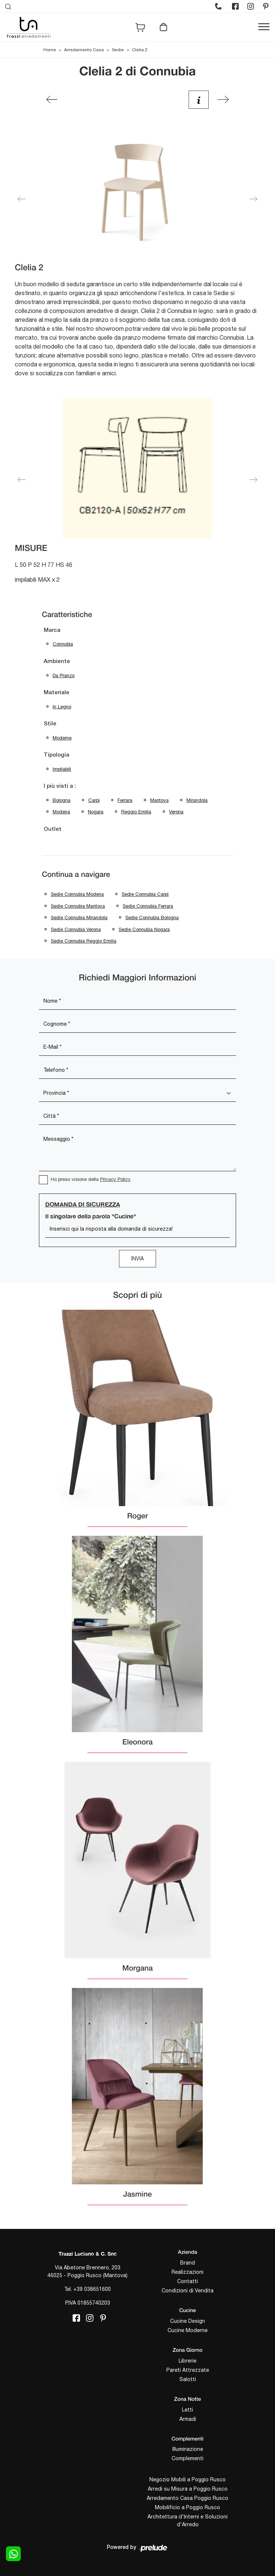 Image resolution: width=275 pixels, height=2576 pixels. Describe the element at coordinates (144, 929) in the screenshot. I see `Sedie Connubia Nogara` at that location.